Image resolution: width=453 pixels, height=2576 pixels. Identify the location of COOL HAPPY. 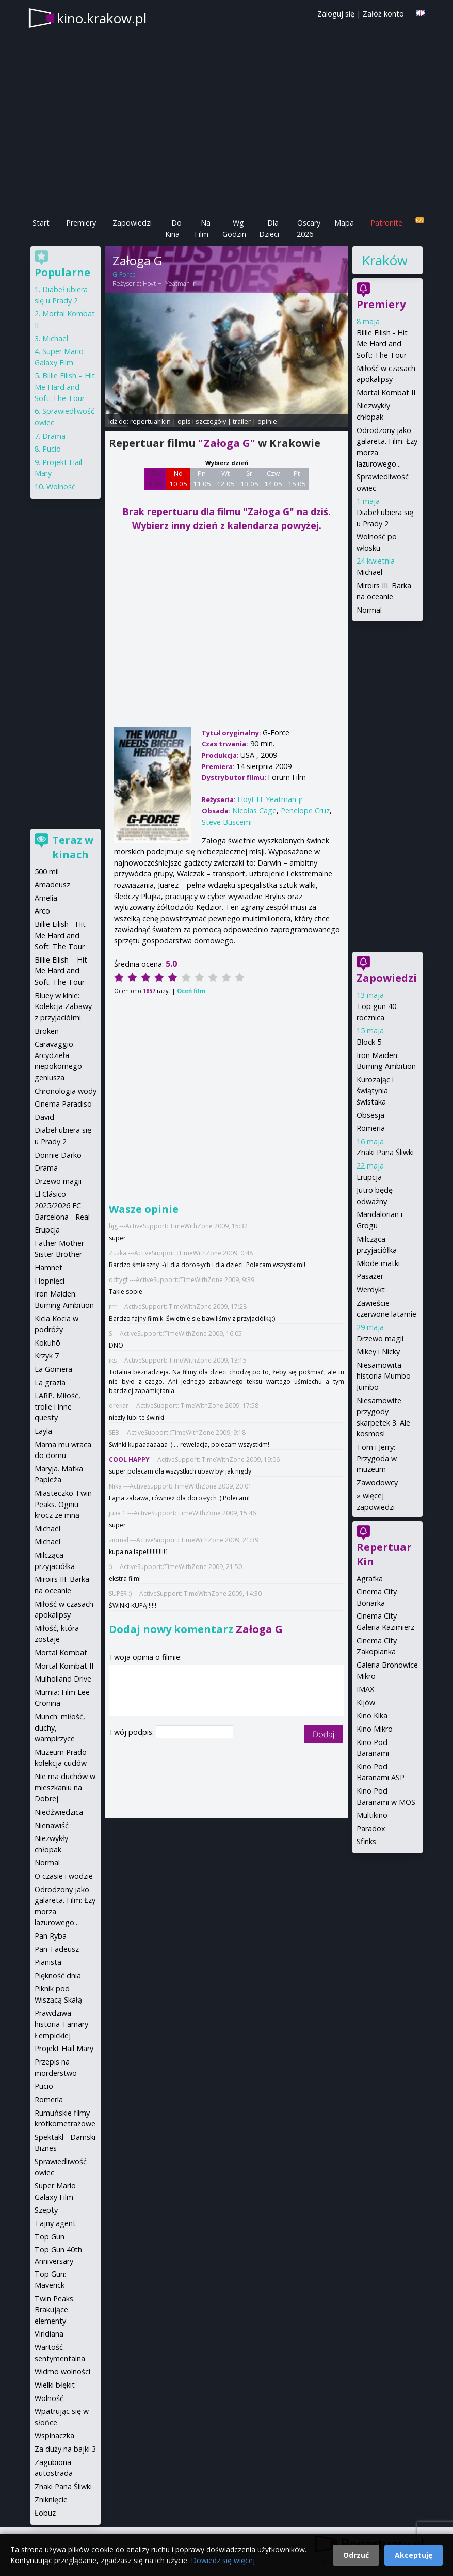
(129, 1459).